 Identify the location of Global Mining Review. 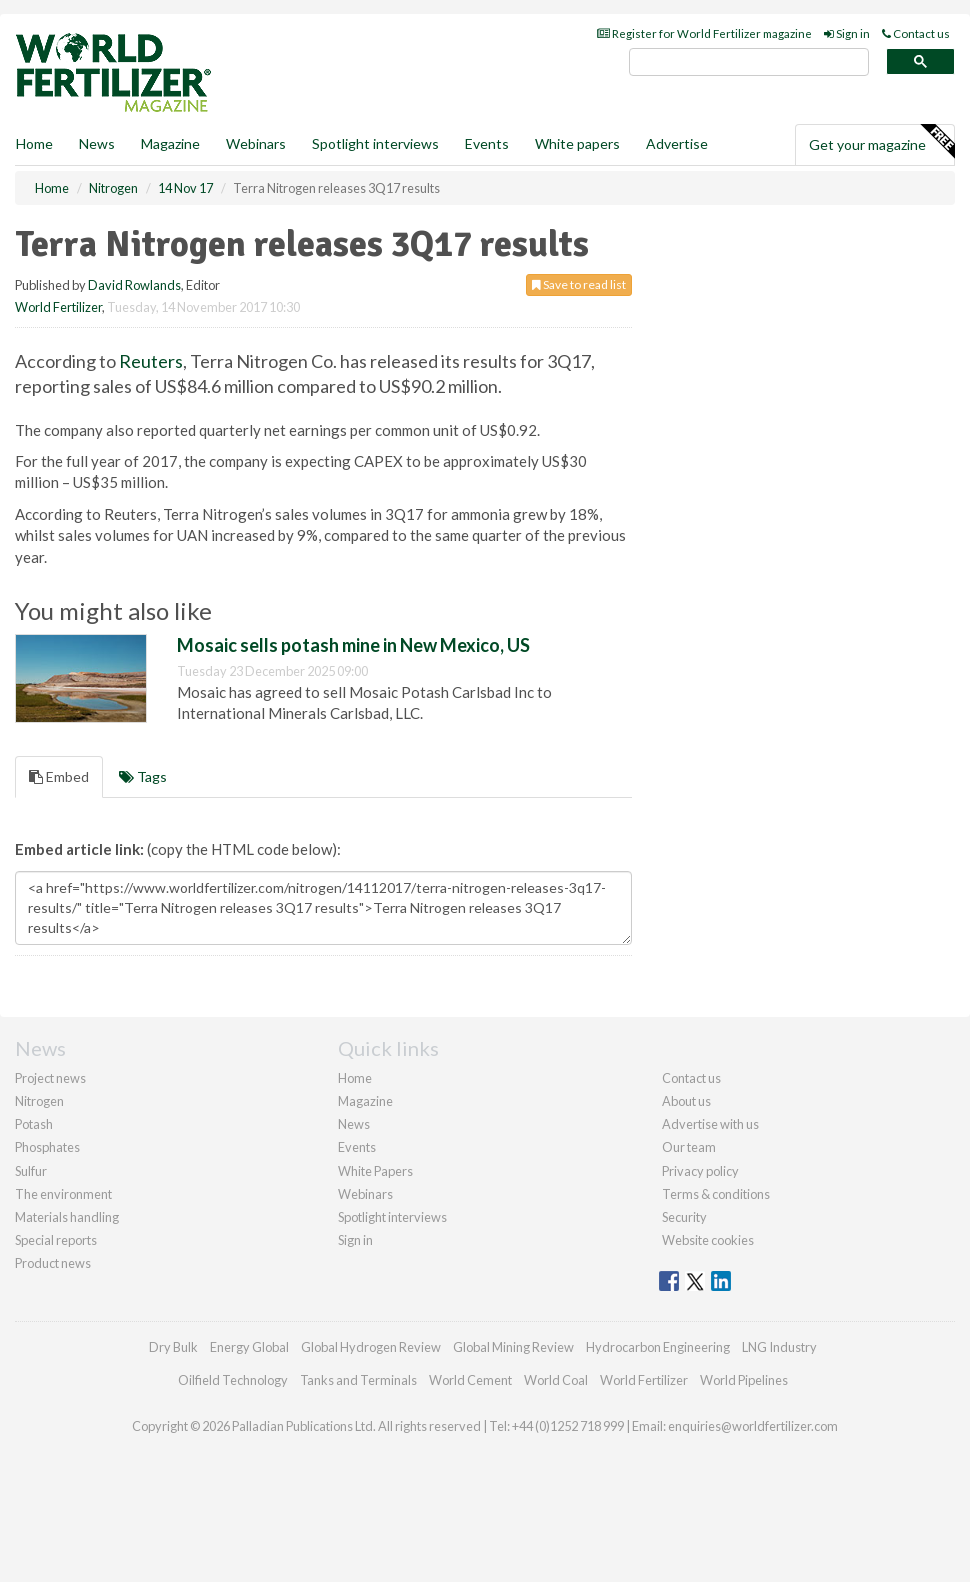
(513, 1347).